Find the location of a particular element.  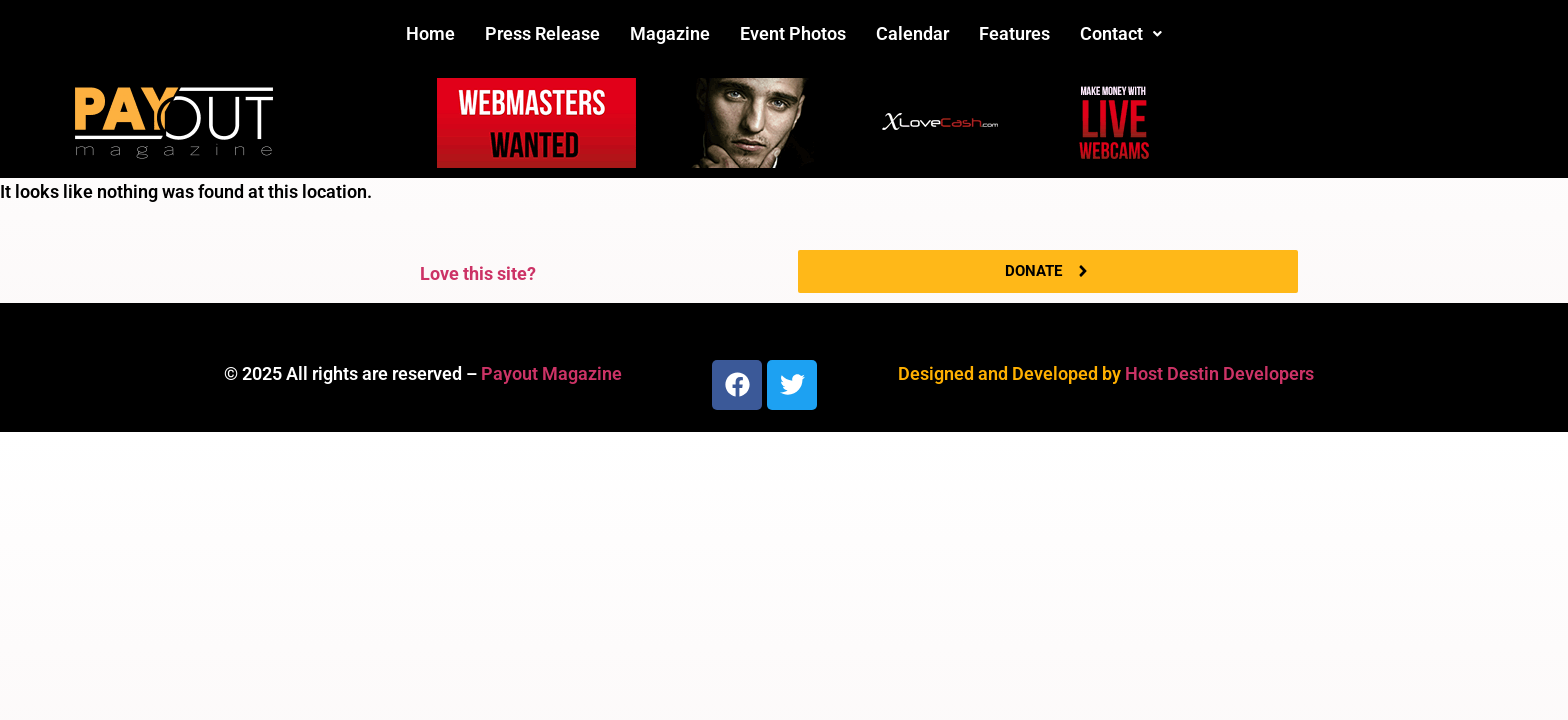

[button] is located at coordinates (1121, 34).